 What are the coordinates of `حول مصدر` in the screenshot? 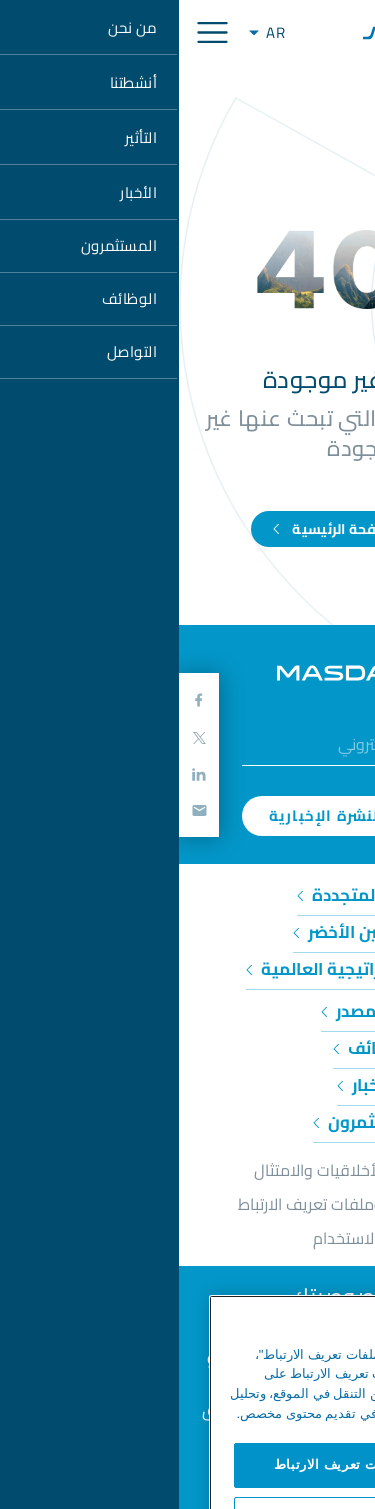 It's located at (188, 1011).